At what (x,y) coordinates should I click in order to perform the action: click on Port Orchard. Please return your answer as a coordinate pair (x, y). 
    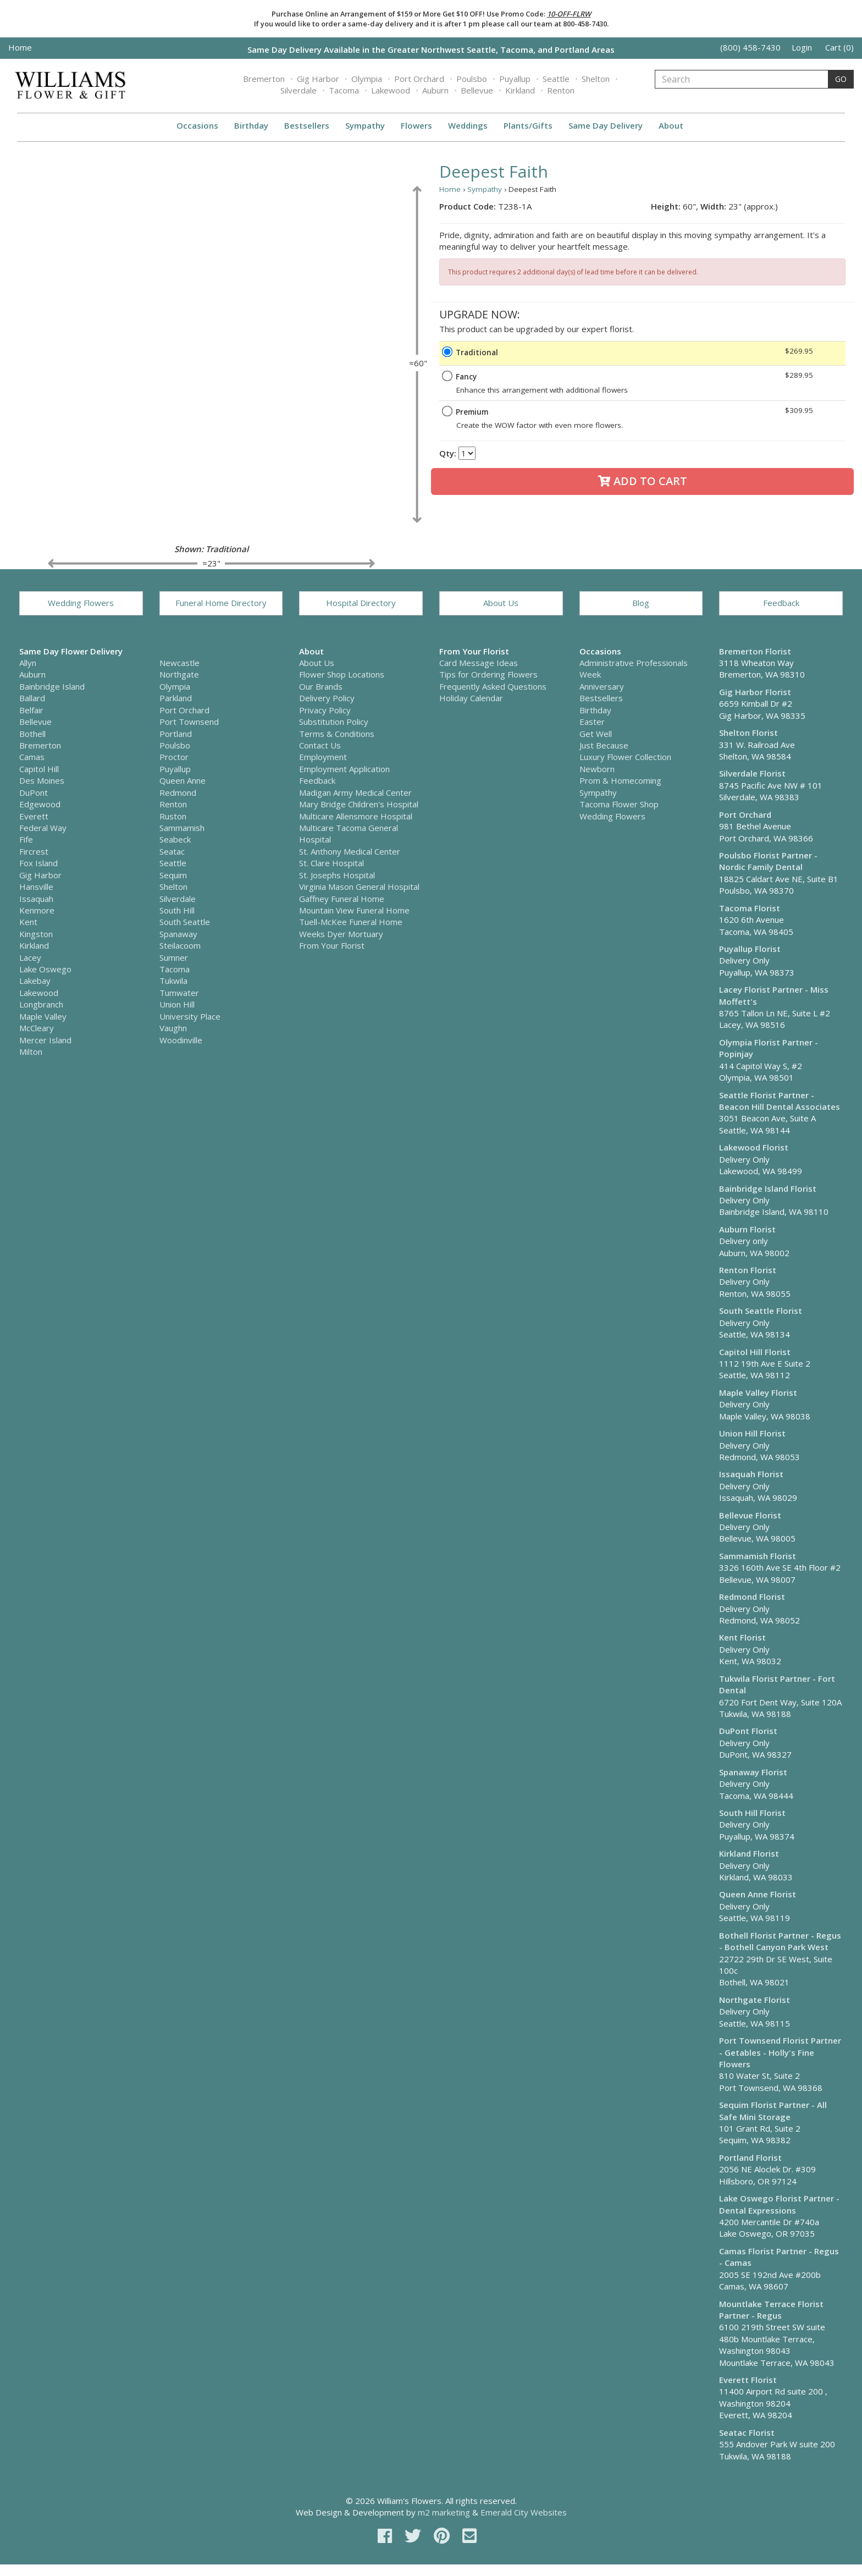
    Looking at the image, I should click on (419, 78).